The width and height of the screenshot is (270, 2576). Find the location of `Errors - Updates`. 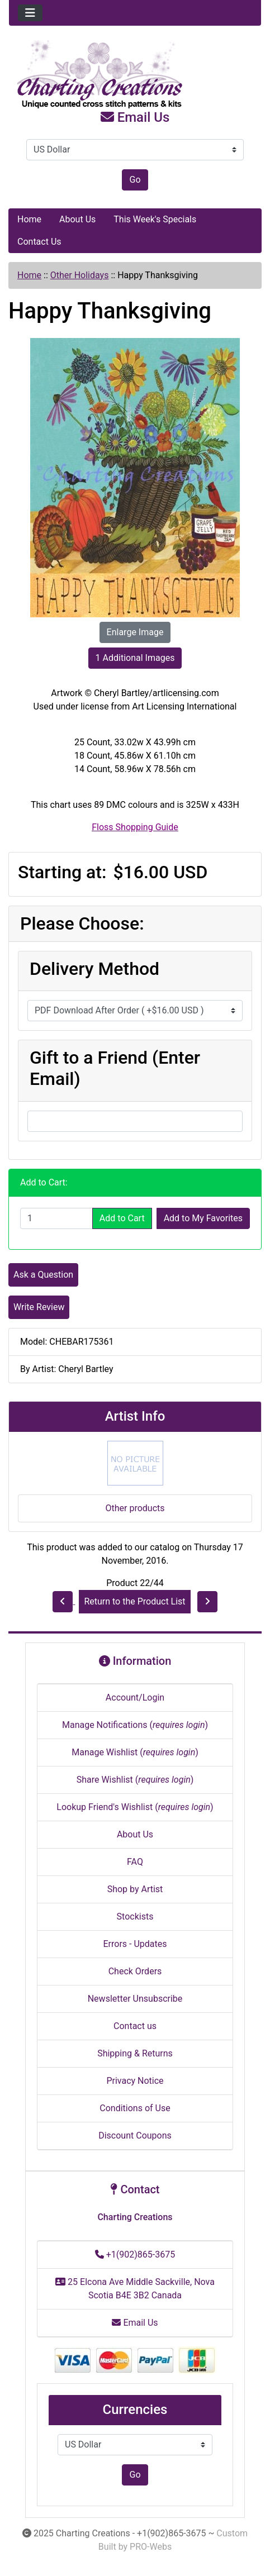

Errors - Updates is located at coordinates (135, 1944).